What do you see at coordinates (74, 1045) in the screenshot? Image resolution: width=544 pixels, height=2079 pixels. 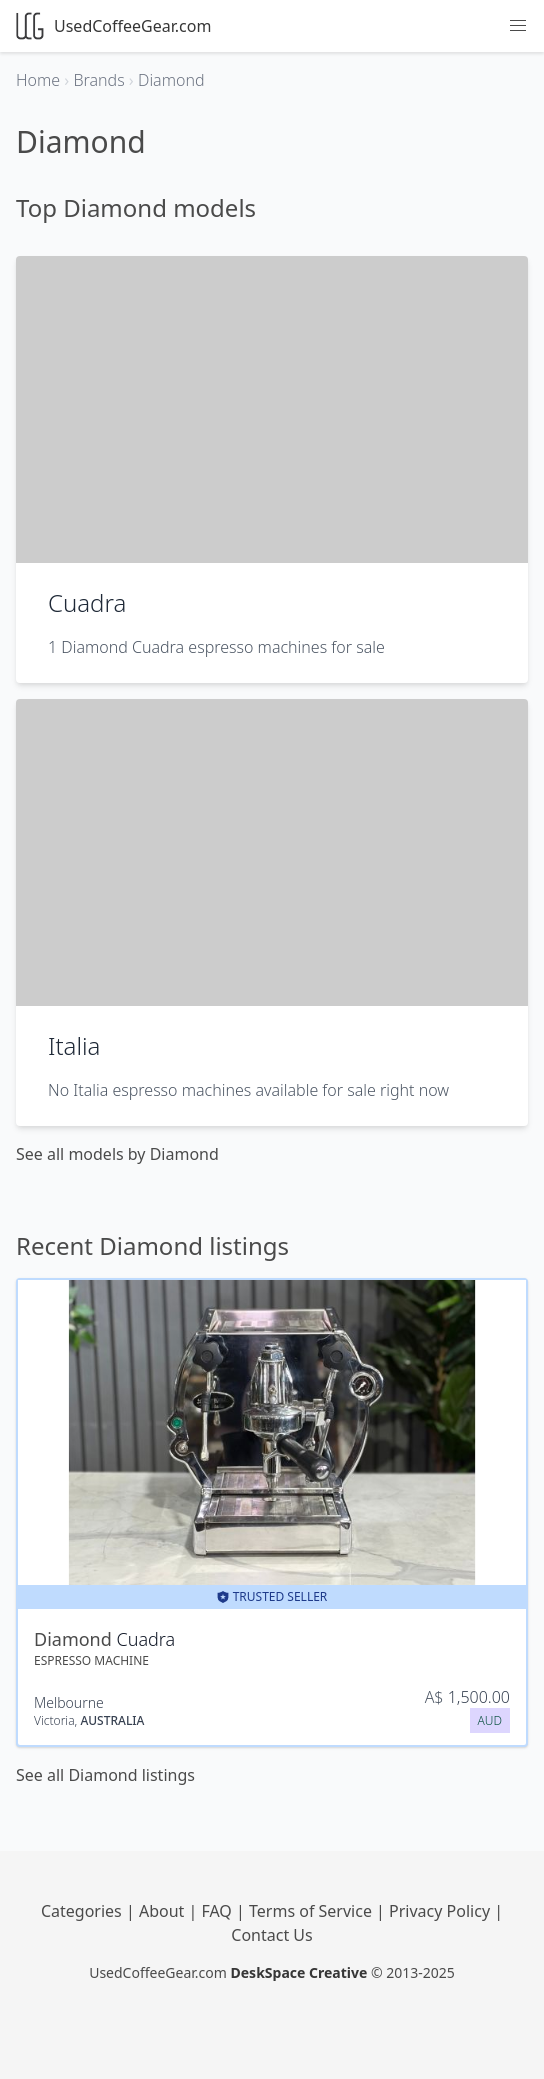 I see `Italia` at bounding box center [74, 1045].